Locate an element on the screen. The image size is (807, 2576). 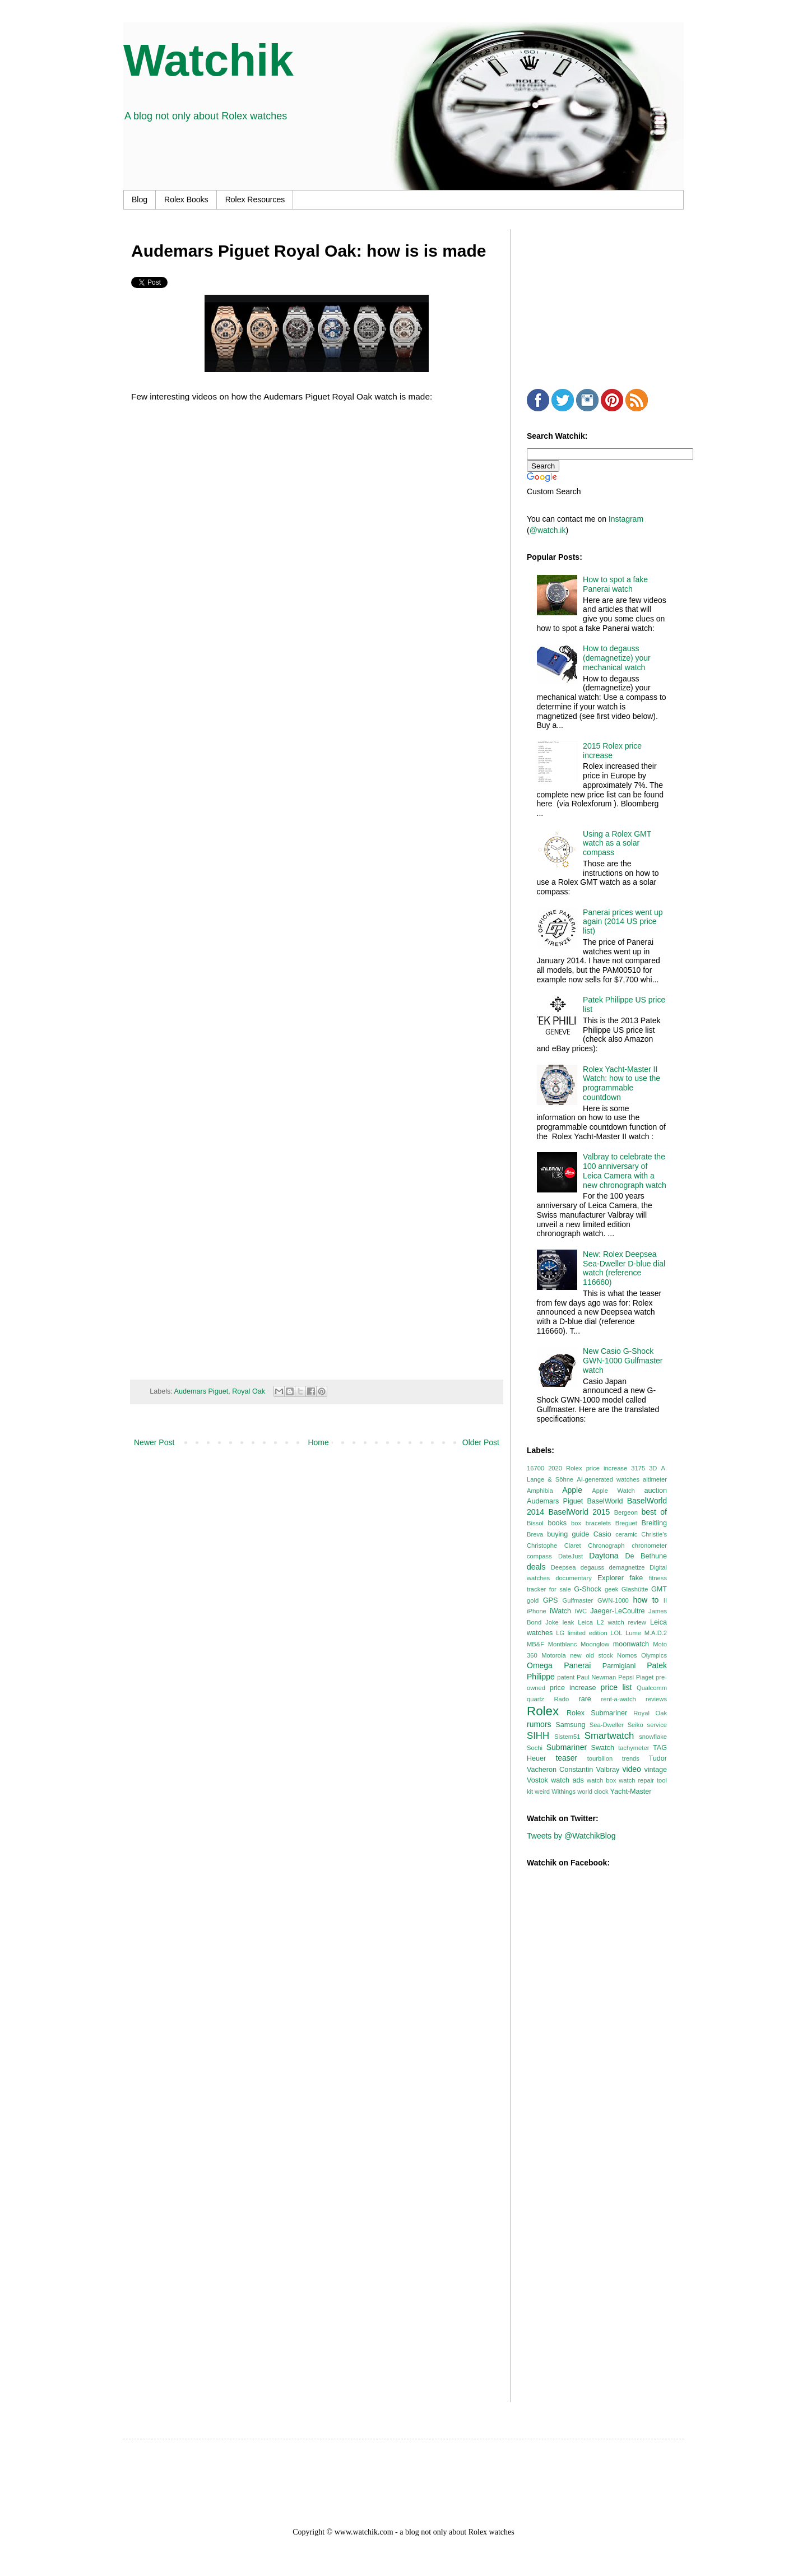
3175 is located at coordinates (638, 1468).